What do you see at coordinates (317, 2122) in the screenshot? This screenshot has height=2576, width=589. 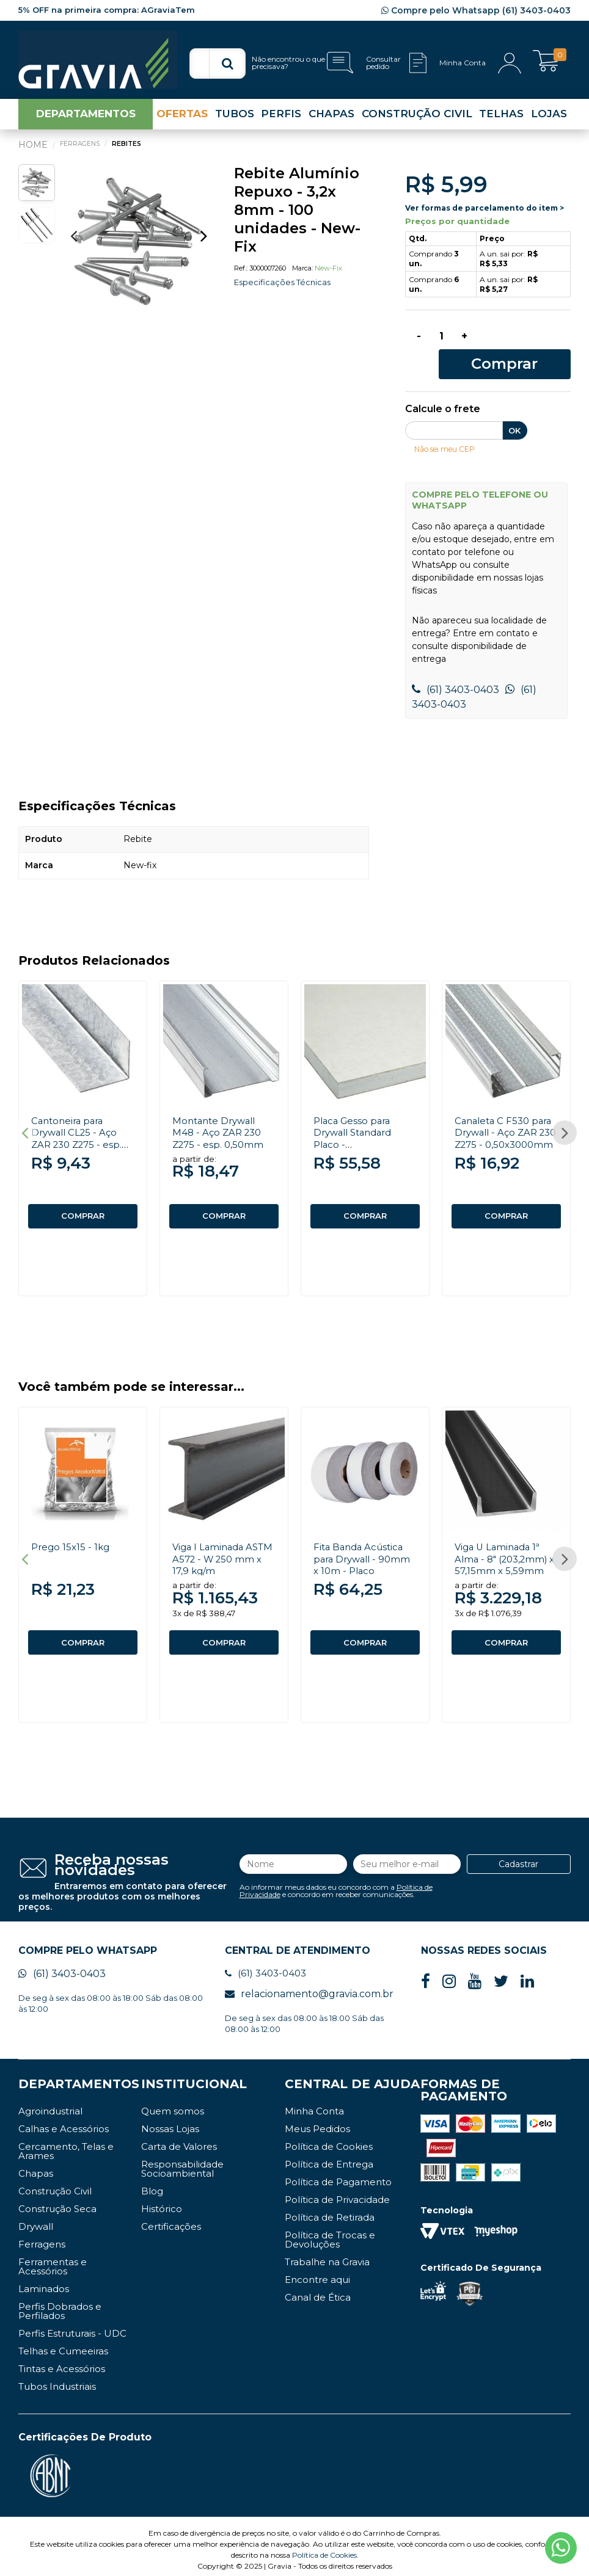 I see `Meus Pedidos` at bounding box center [317, 2122].